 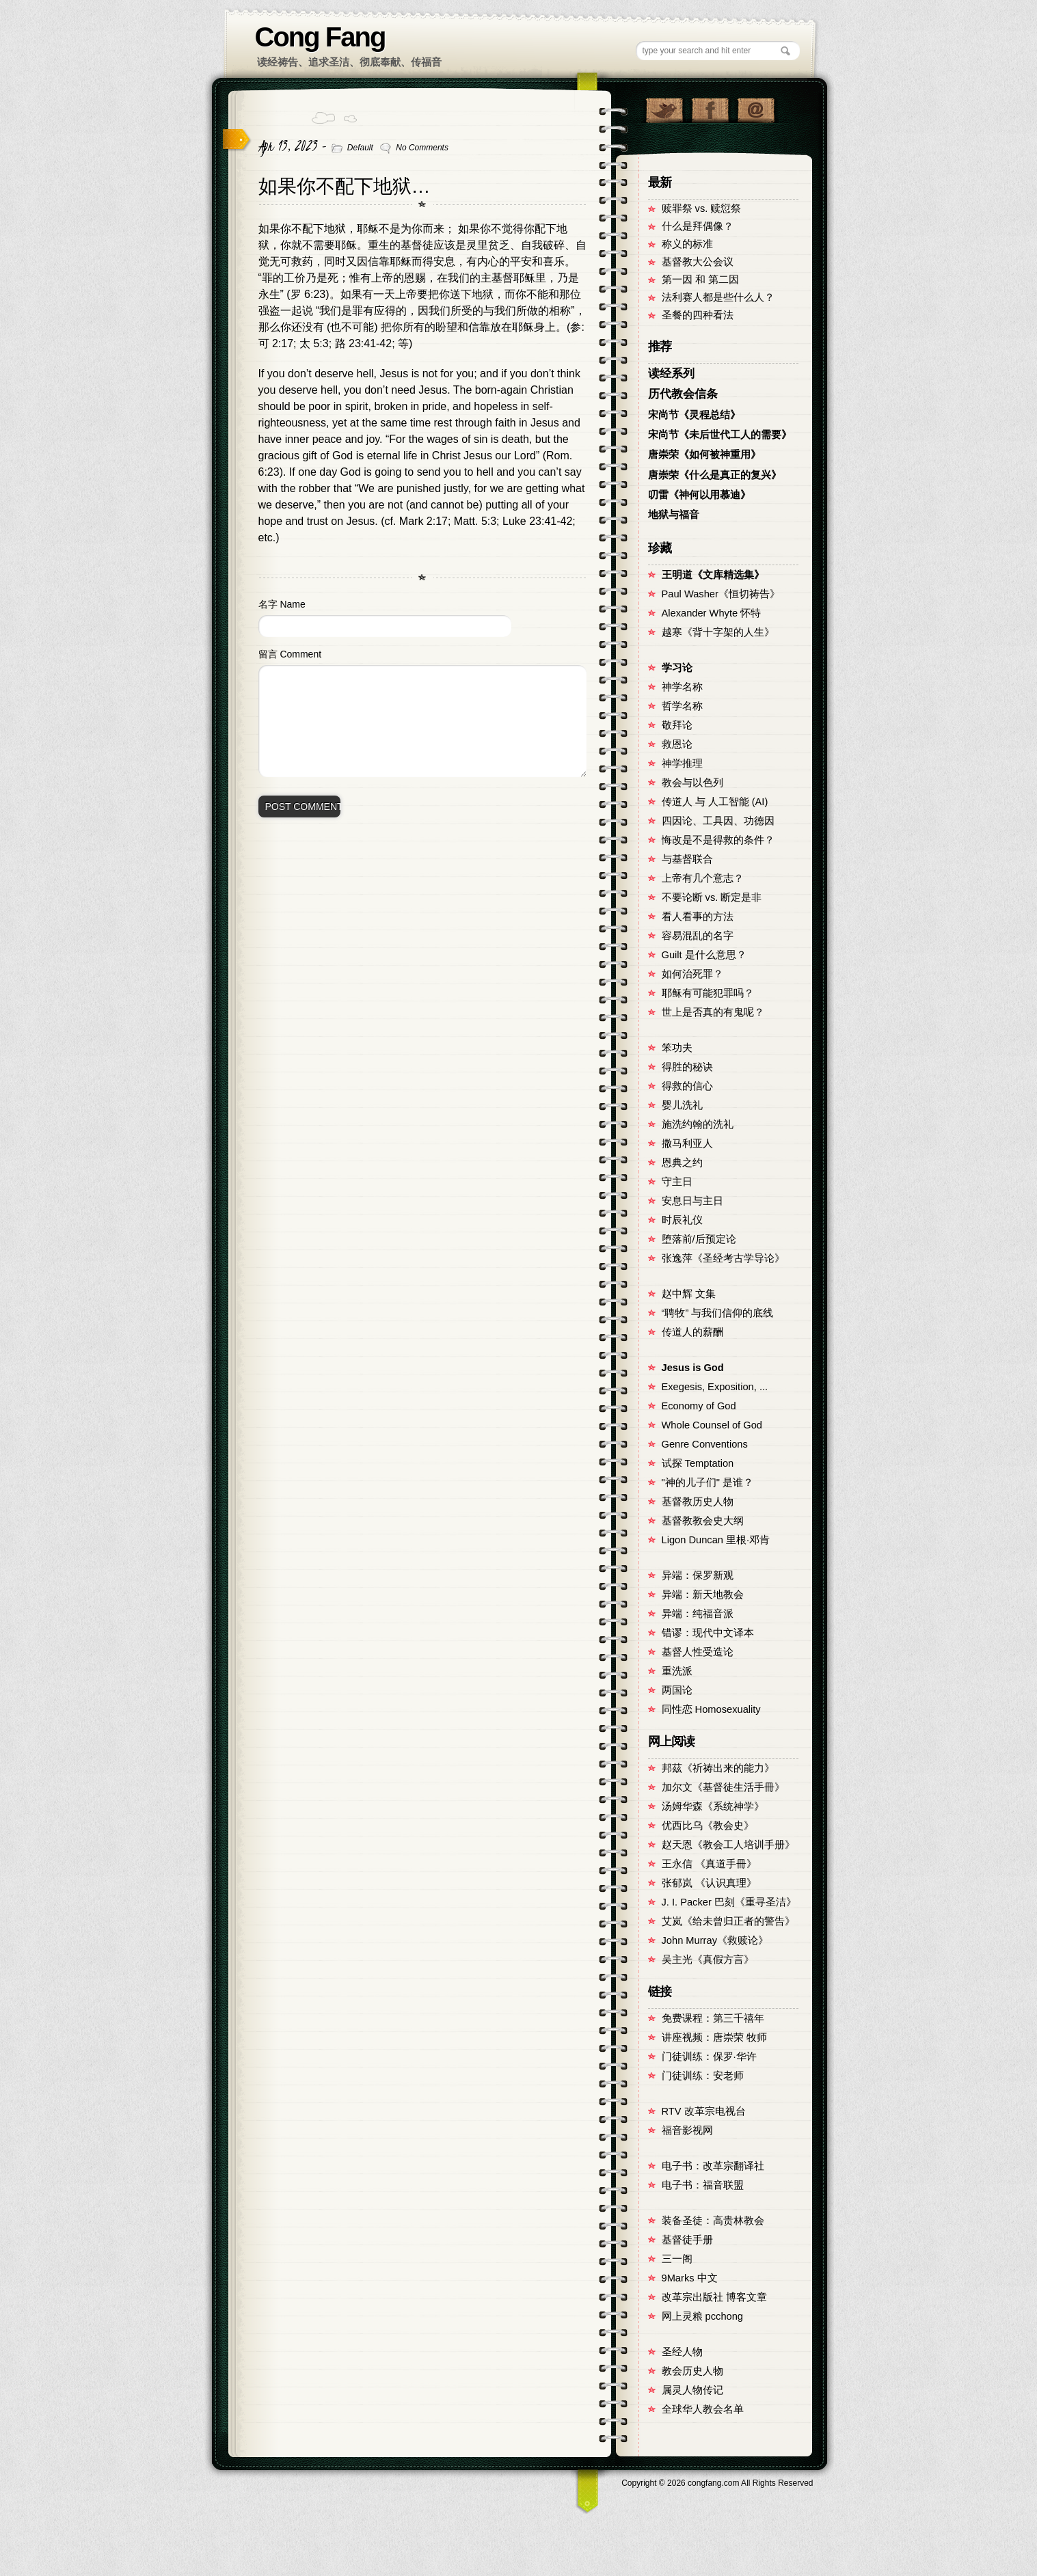 I want to click on 宋尚节《未后世代工人的需要》, so click(x=720, y=434).